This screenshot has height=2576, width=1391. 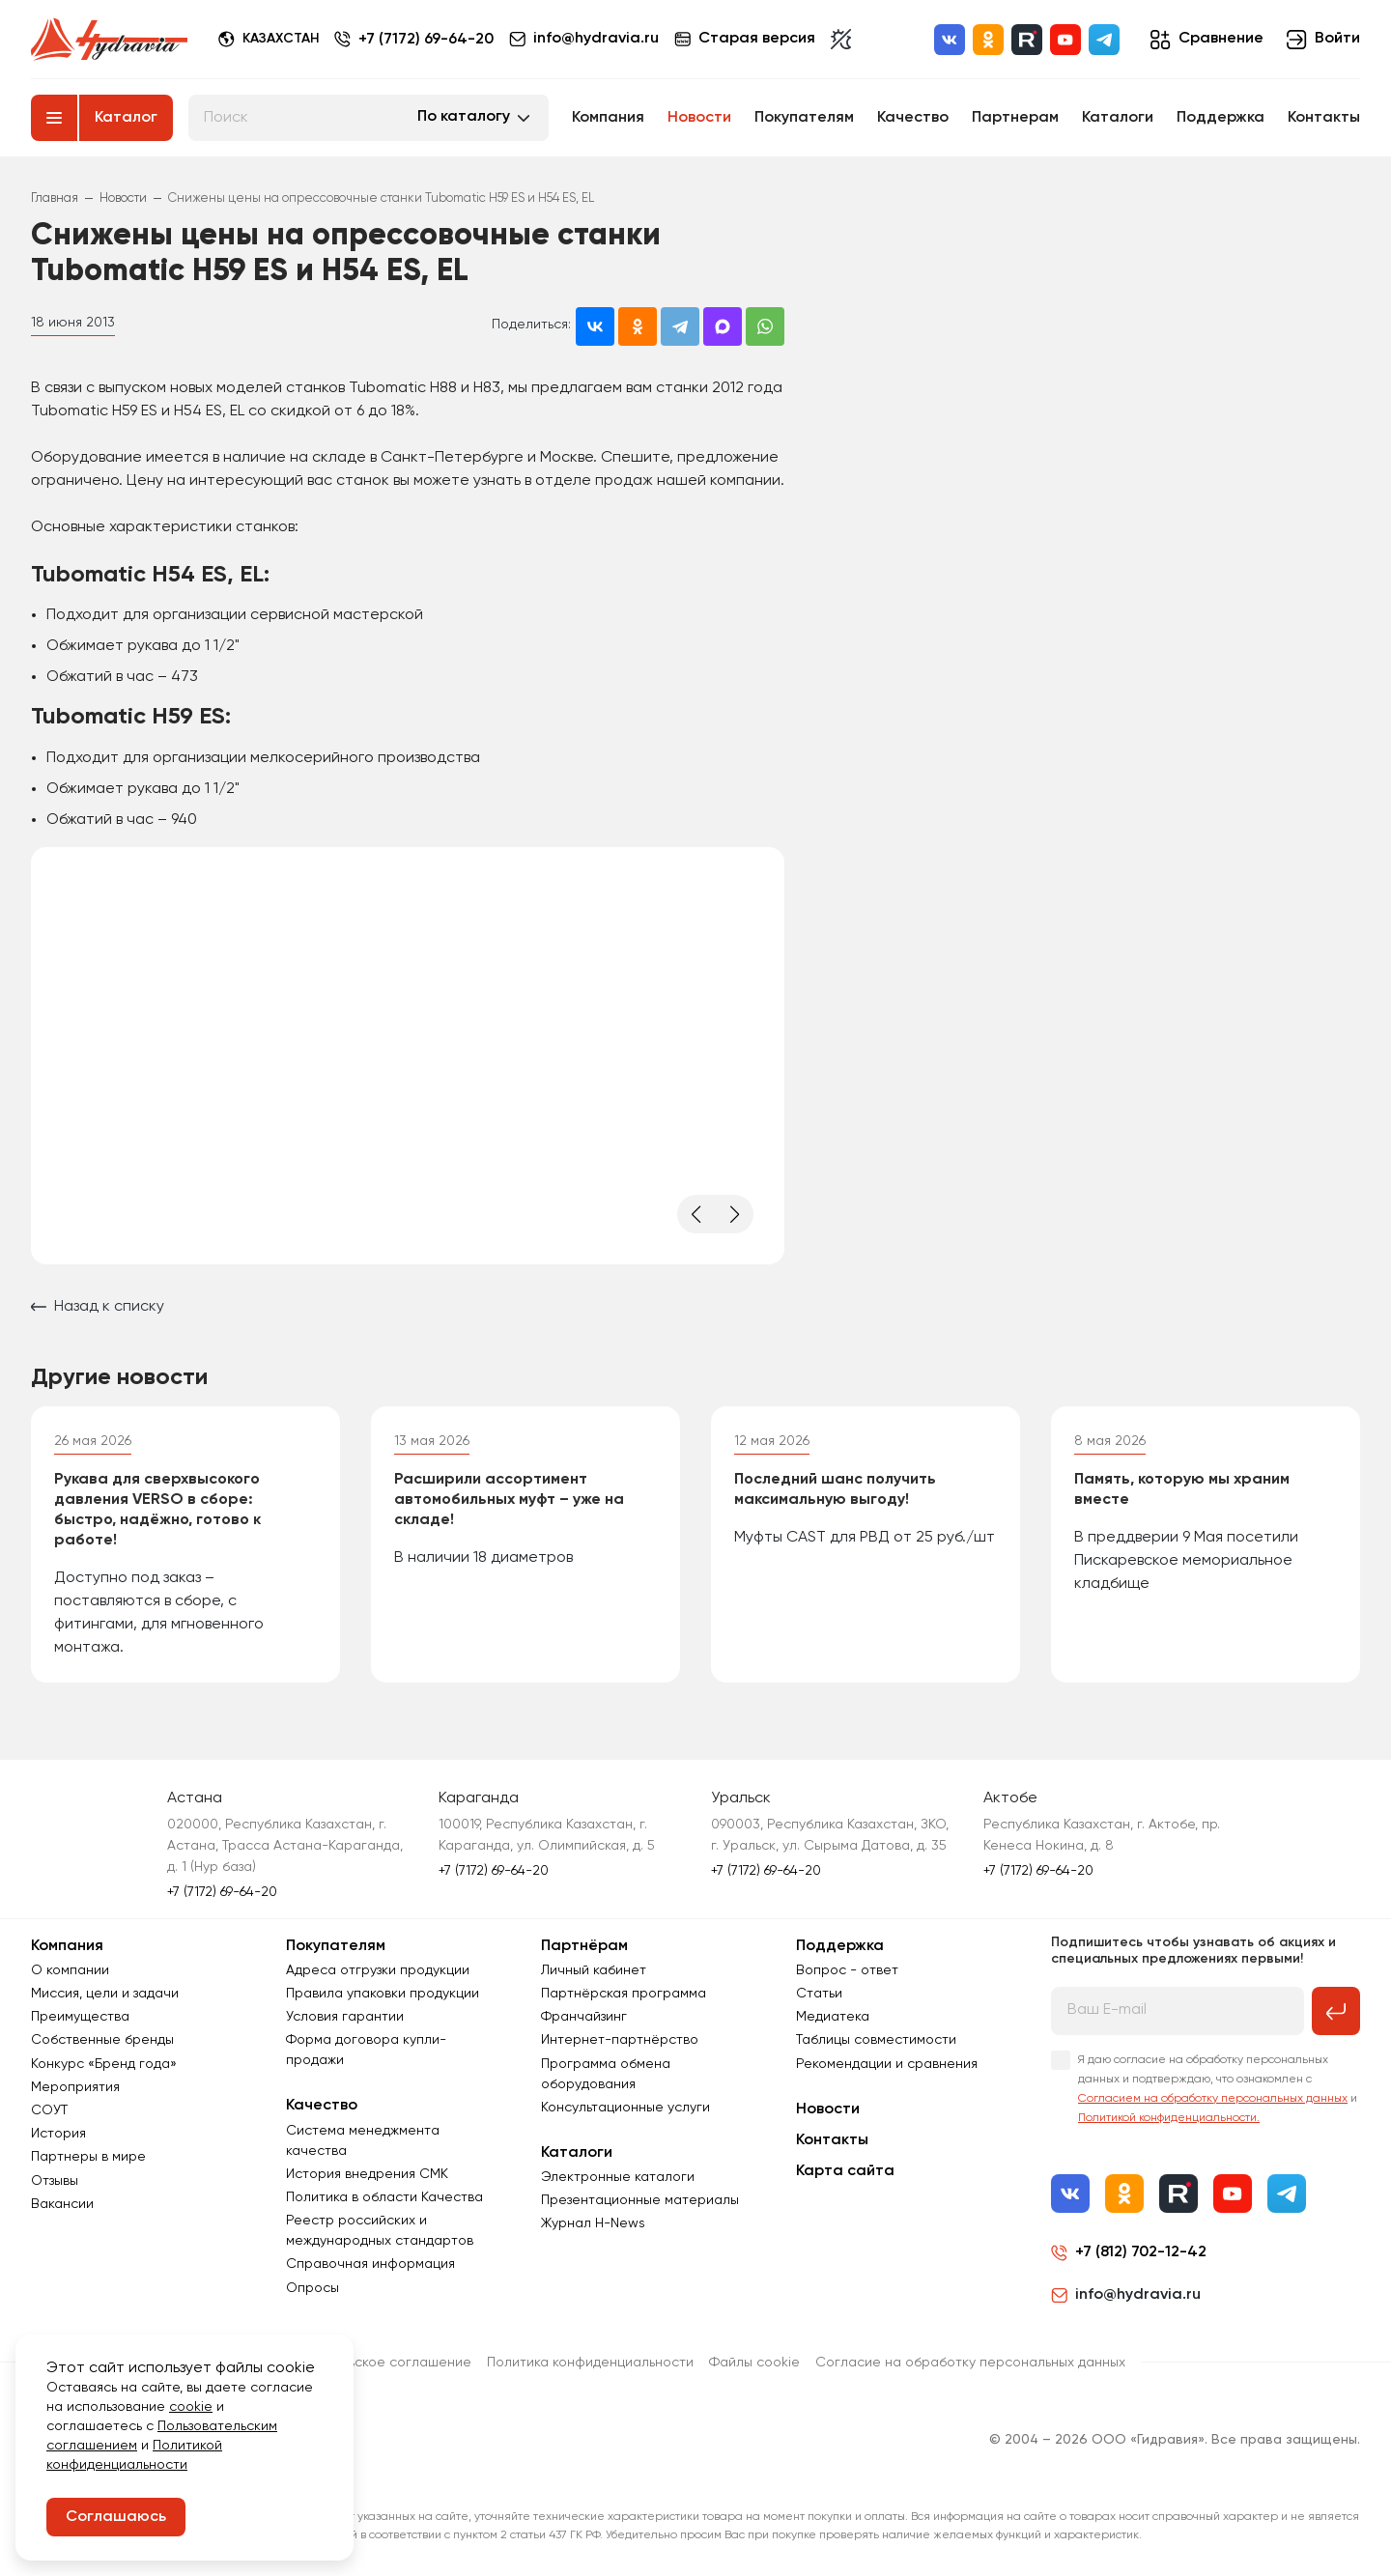 What do you see at coordinates (1336, 2011) in the screenshot?
I see `[Подписаться на рассылку]` at bounding box center [1336, 2011].